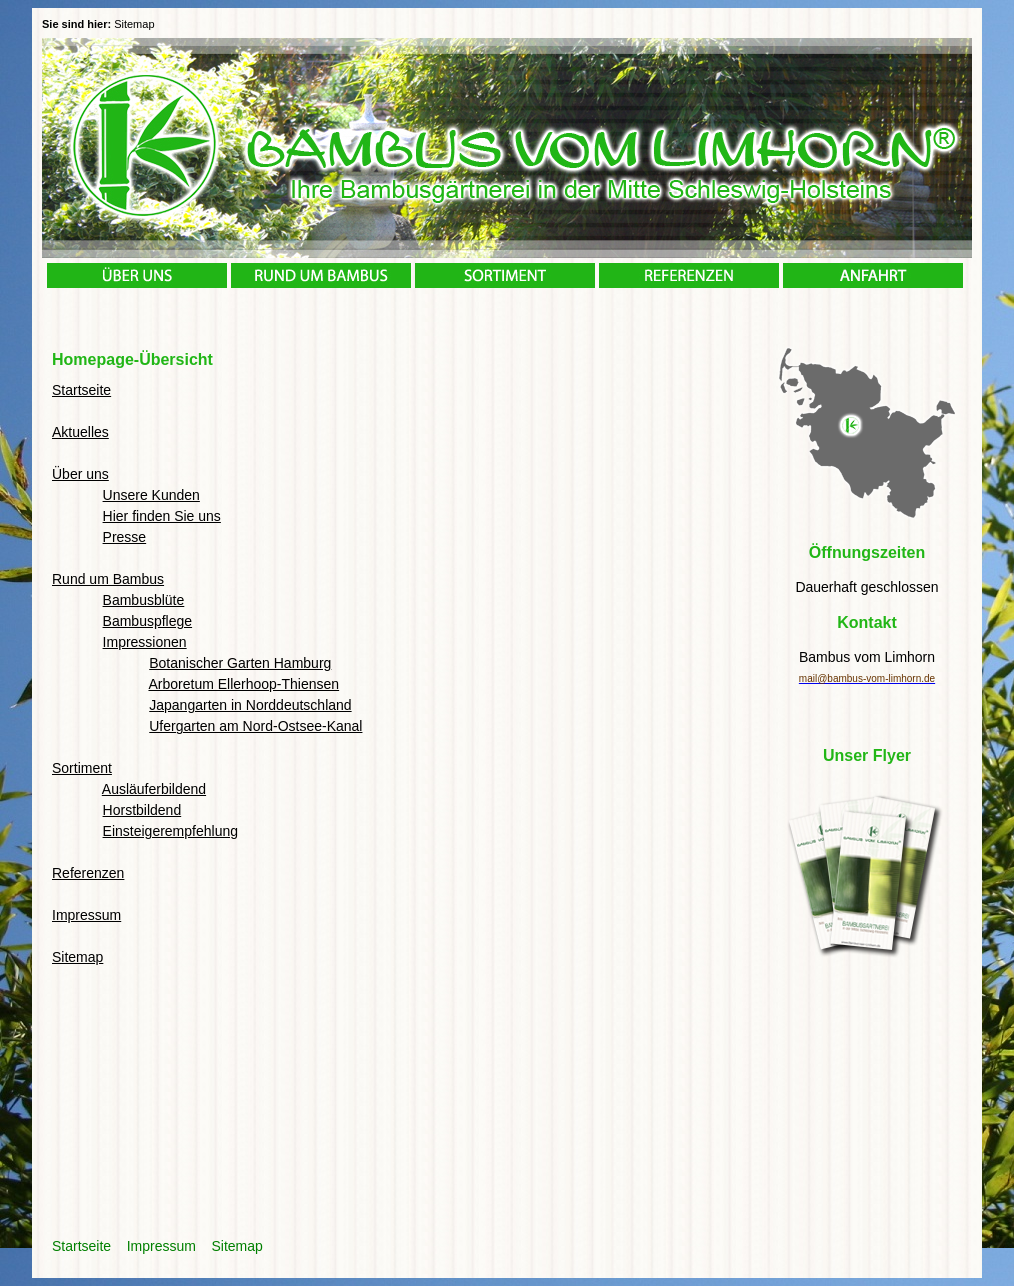 This screenshot has height=1286, width=1014. Describe the element at coordinates (108, 579) in the screenshot. I see `Rund um Bambus` at that location.